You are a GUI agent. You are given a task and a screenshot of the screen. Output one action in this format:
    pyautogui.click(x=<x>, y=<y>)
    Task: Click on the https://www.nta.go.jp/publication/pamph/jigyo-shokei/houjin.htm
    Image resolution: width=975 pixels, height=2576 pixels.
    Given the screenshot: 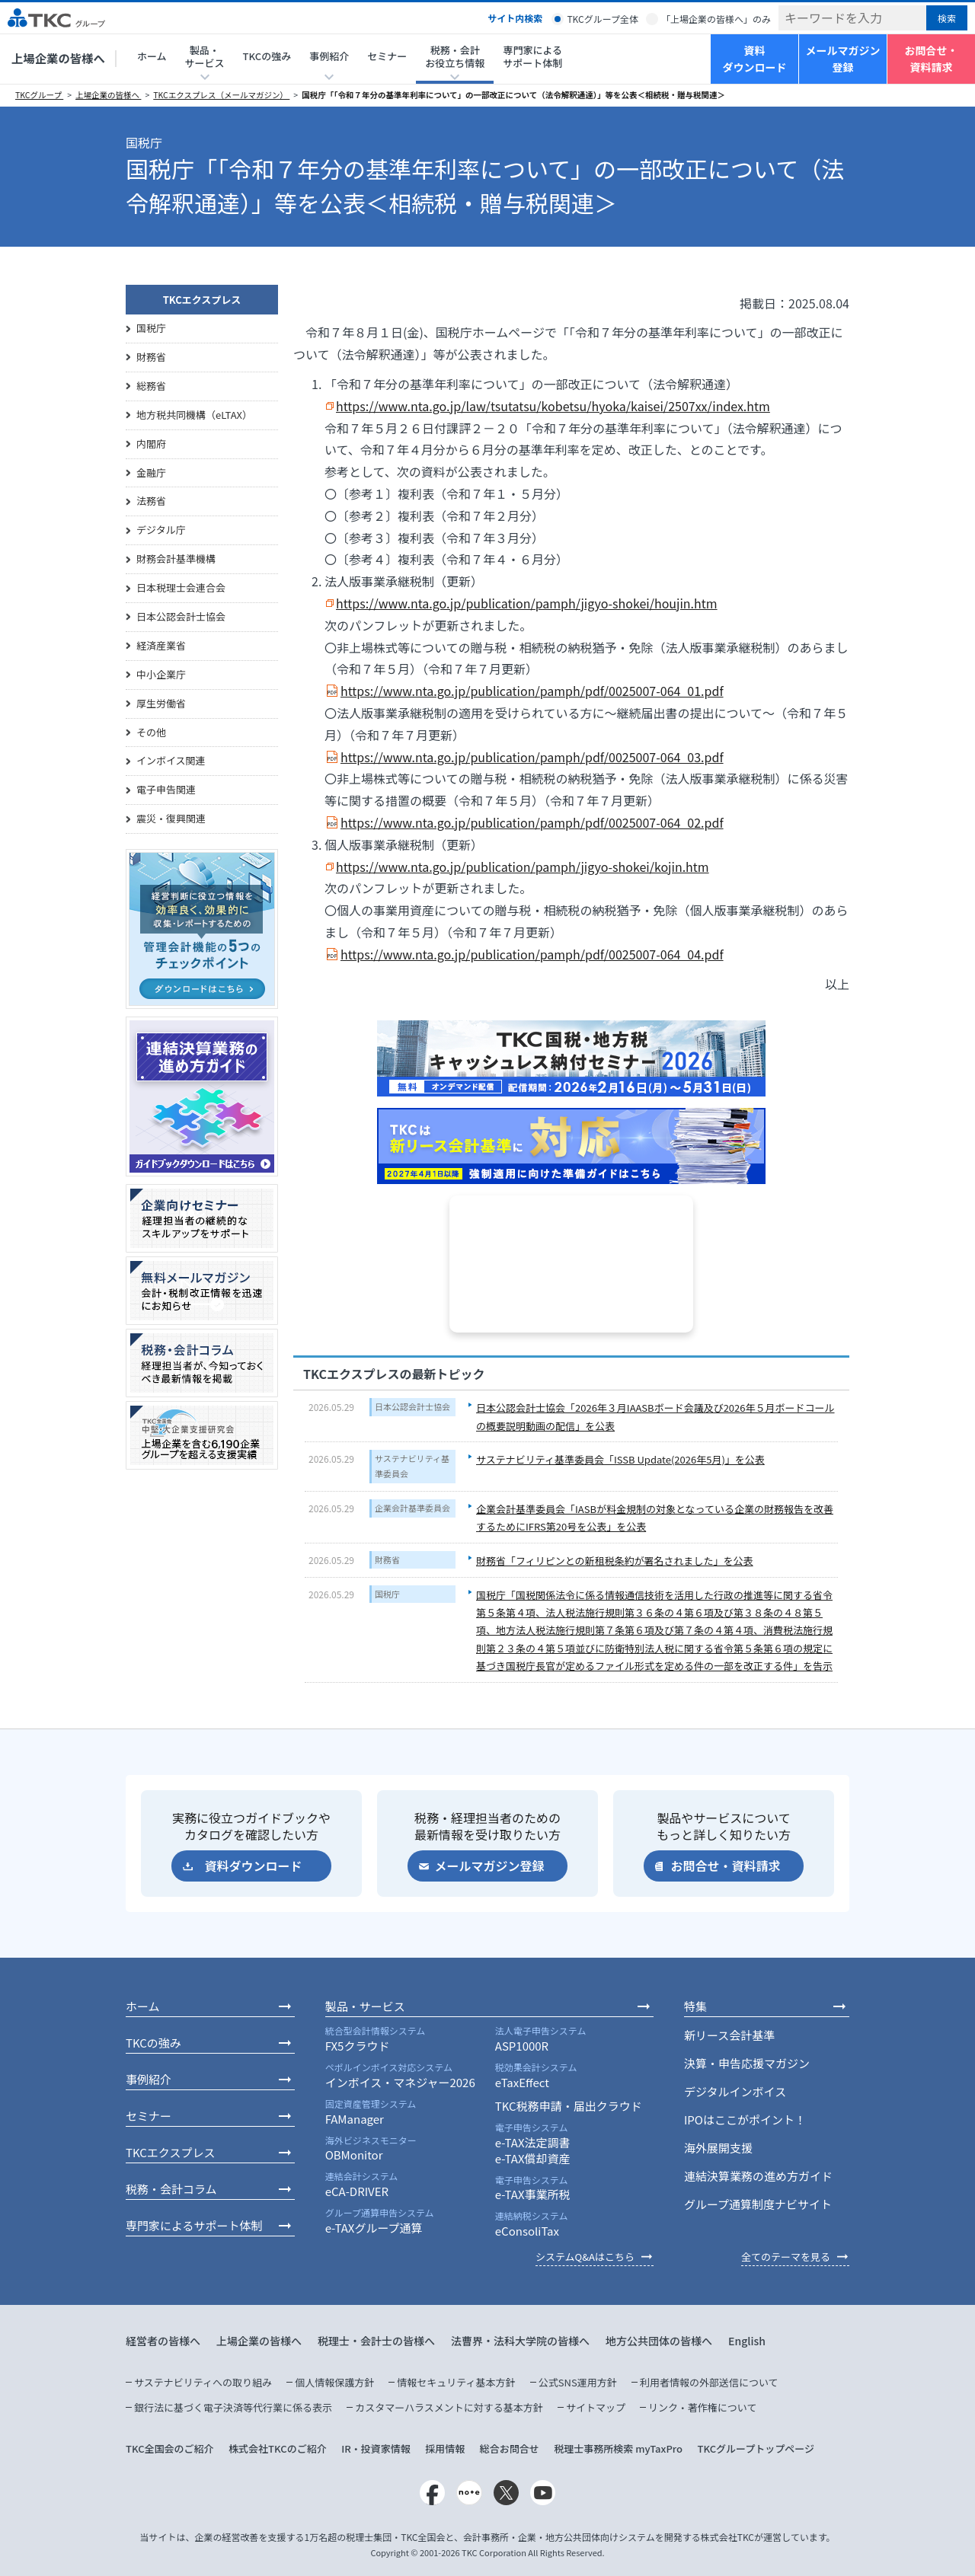 What is the action you would take?
    pyautogui.click(x=527, y=603)
    